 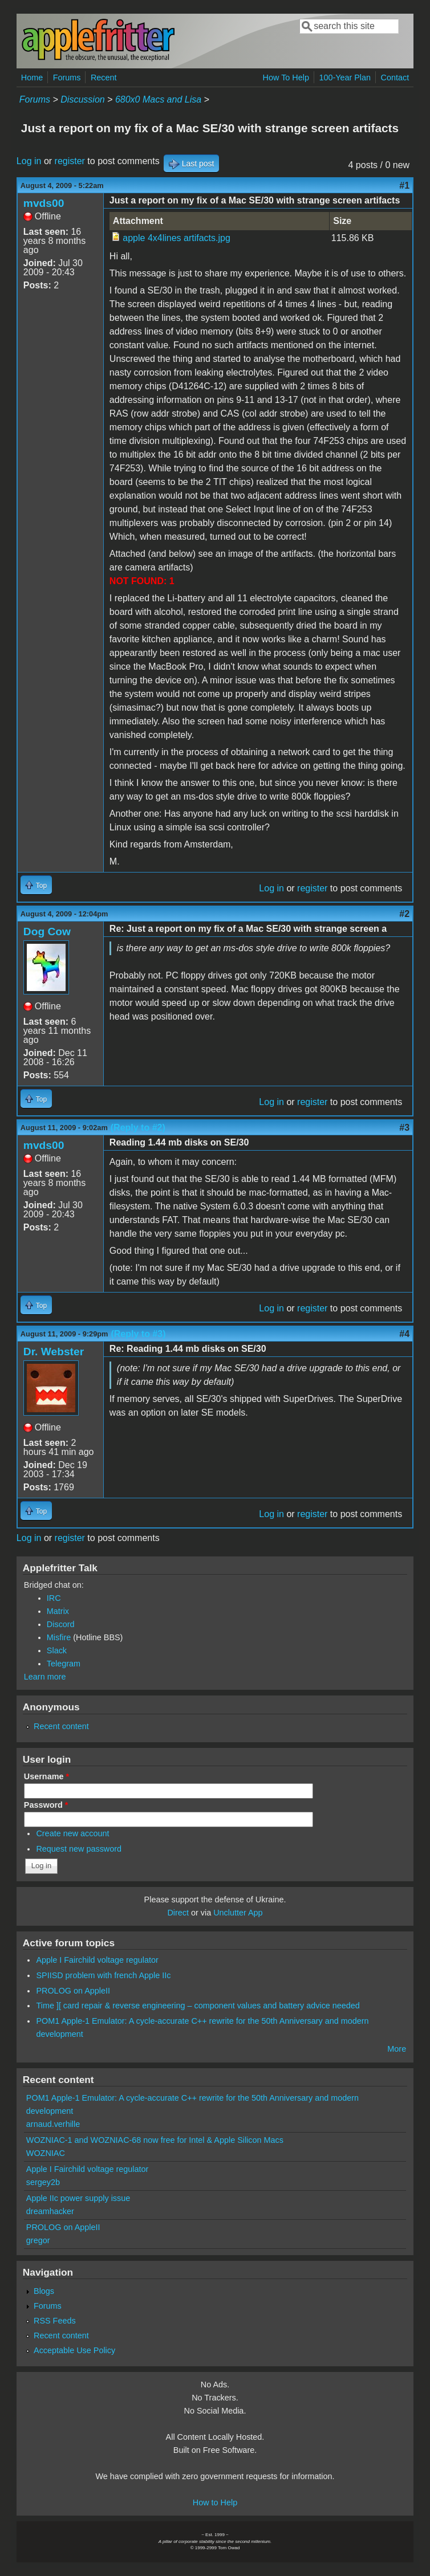 I want to click on Discussion, so click(x=82, y=99).